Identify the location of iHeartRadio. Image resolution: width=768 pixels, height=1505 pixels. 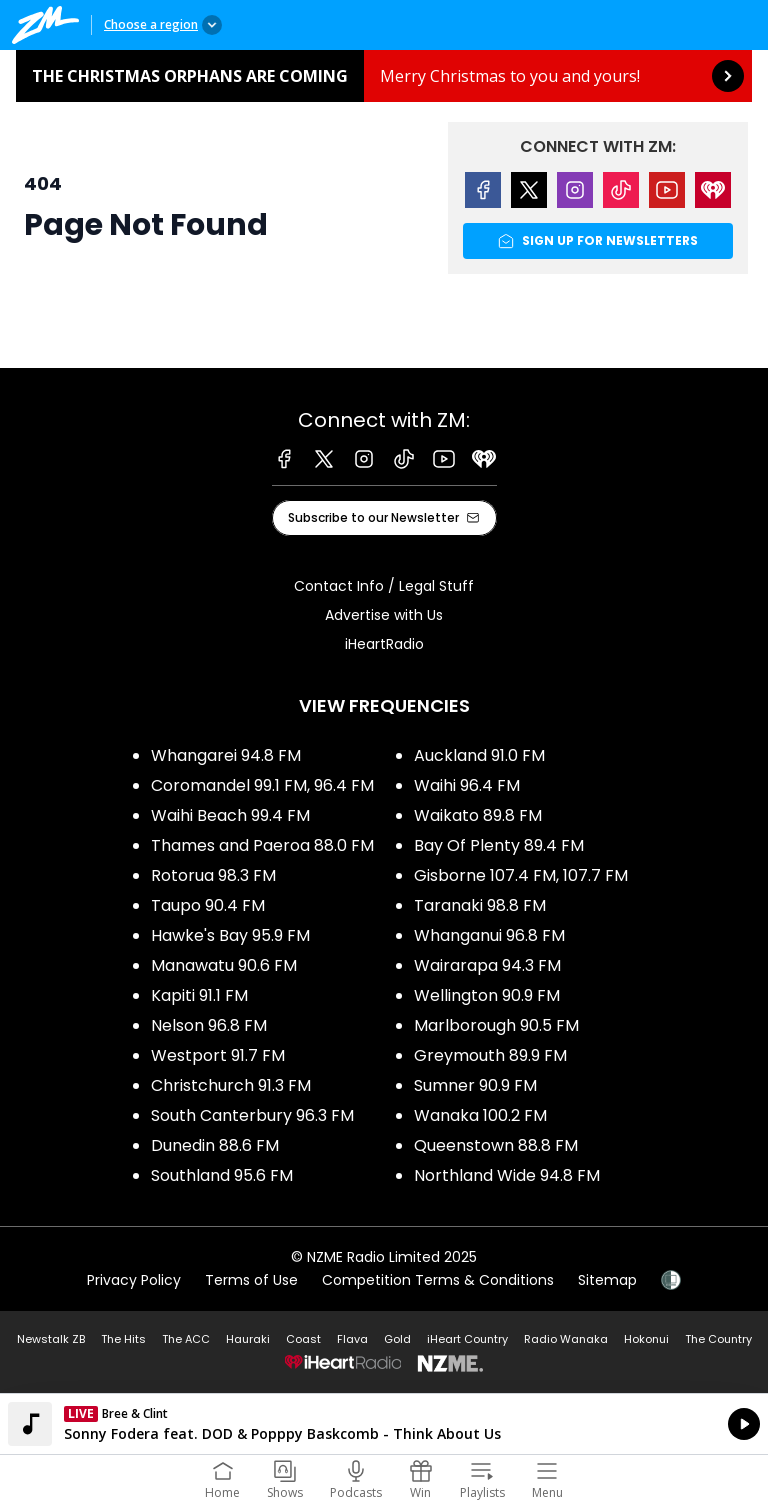
(384, 644).